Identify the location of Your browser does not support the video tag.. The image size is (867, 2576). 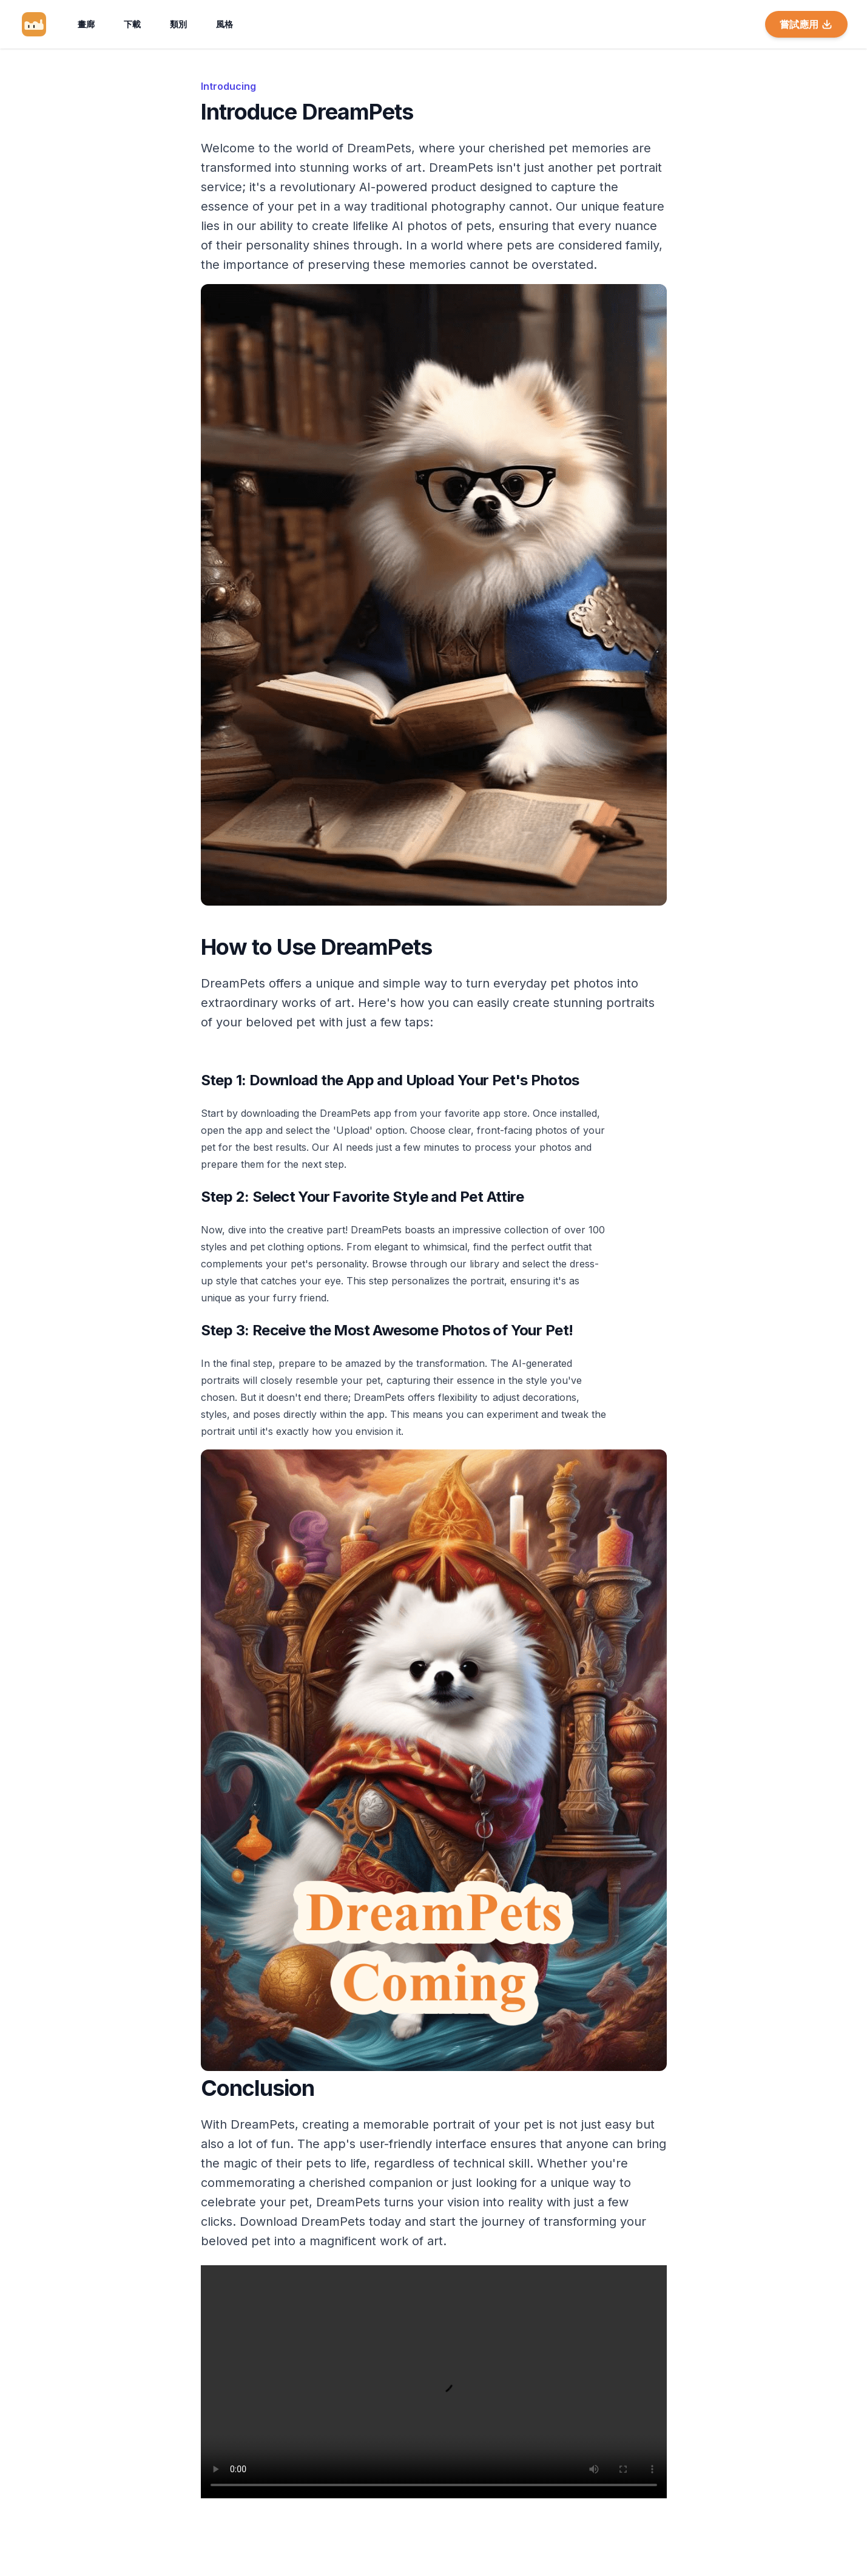
(434, 2381).